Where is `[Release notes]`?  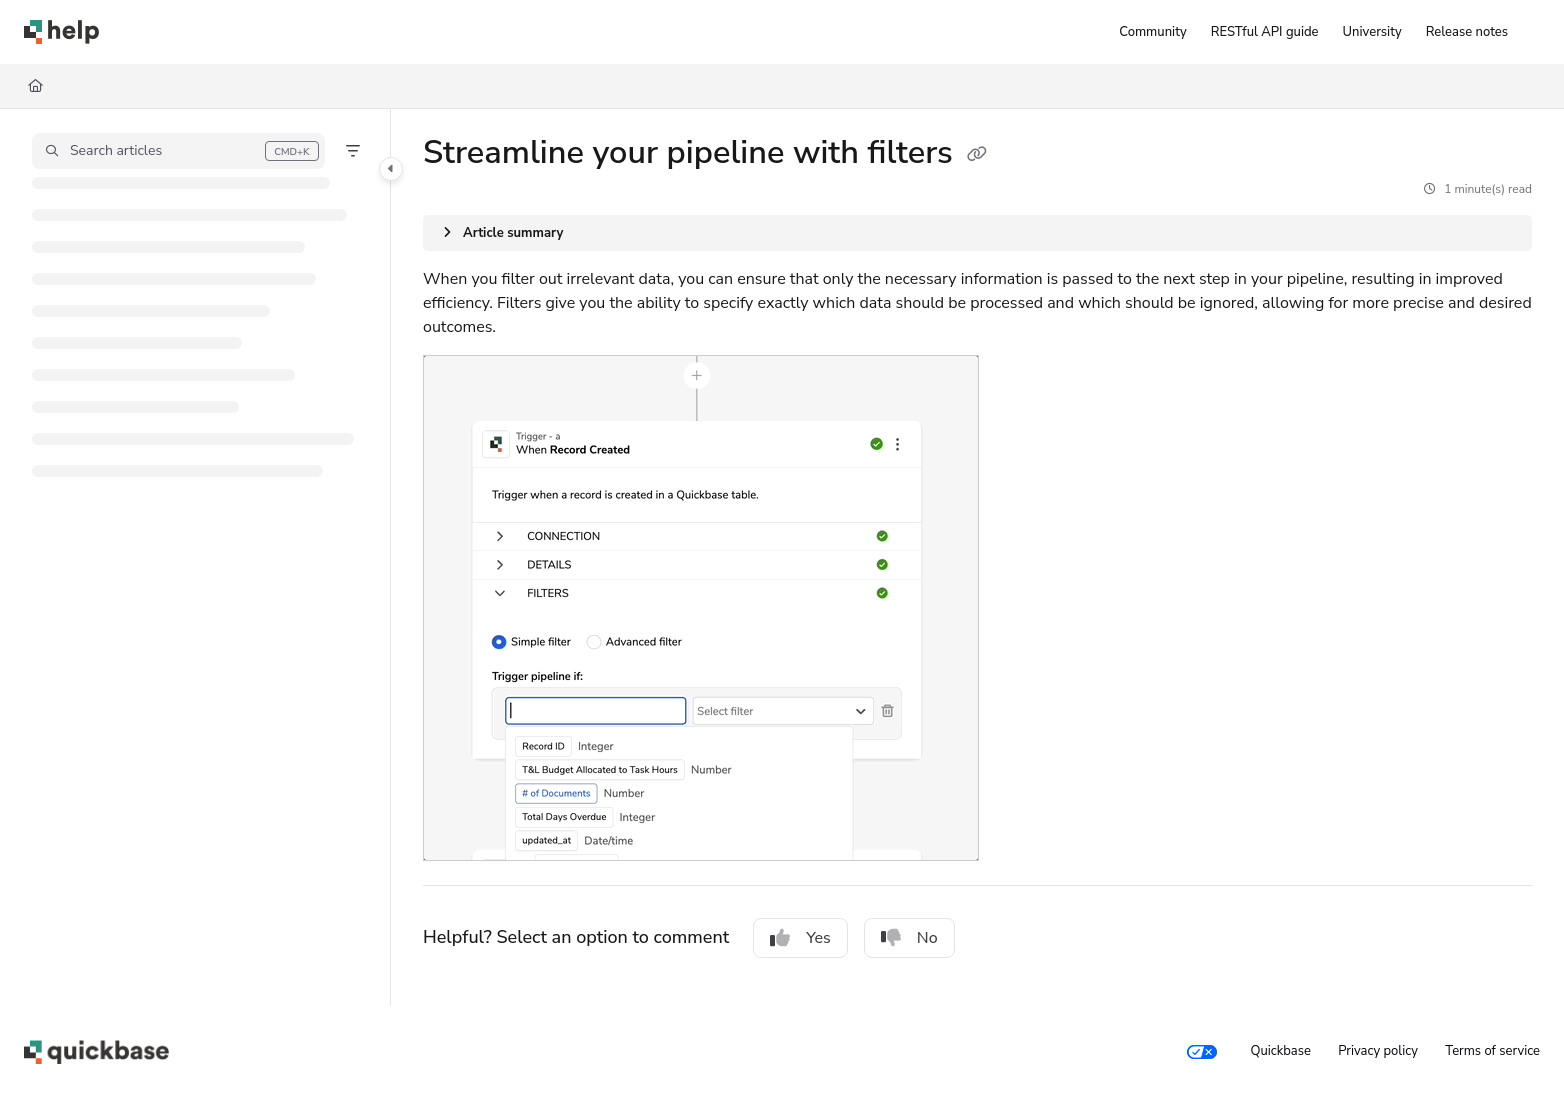 [Release notes] is located at coordinates (1467, 32).